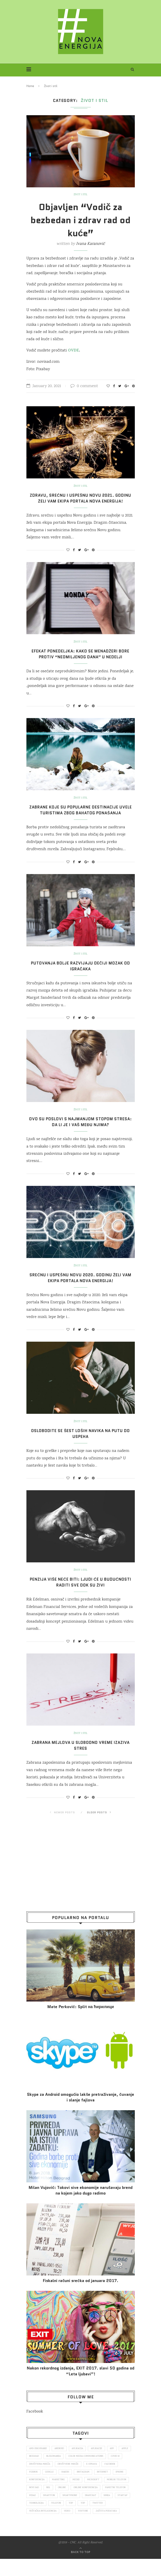  What do you see at coordinates (112, 2503) in the screenshot?
I see `smartfon [smartfon (104 items)]` at bounding box center [112, 2503].